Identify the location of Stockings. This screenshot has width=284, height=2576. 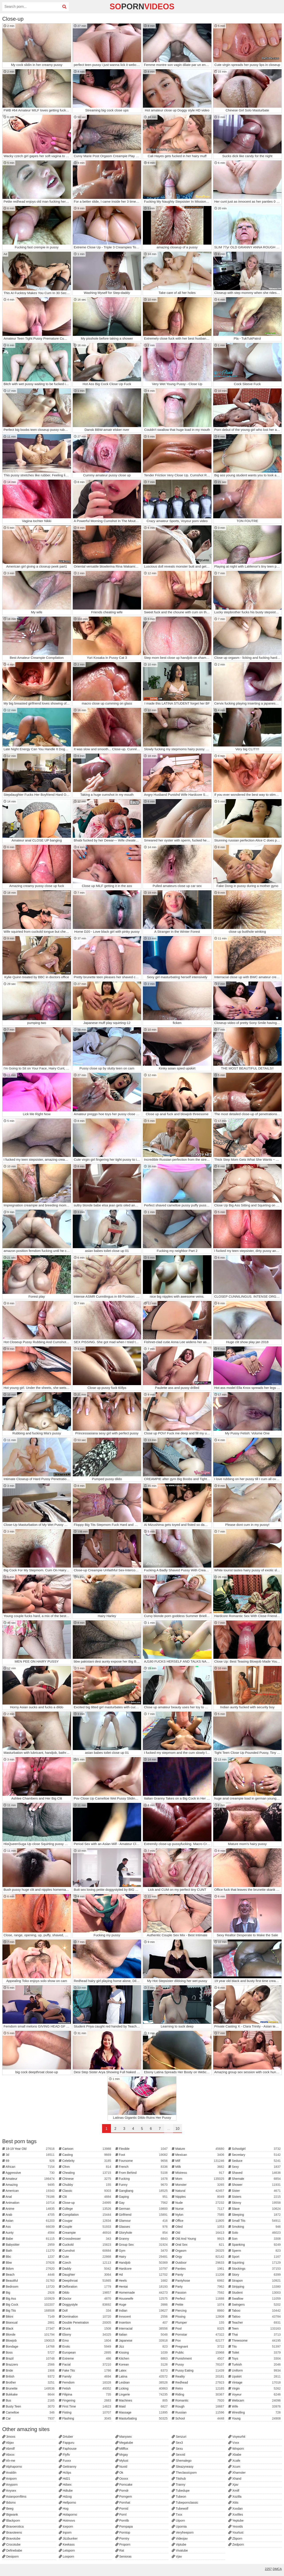
(255, 2268).